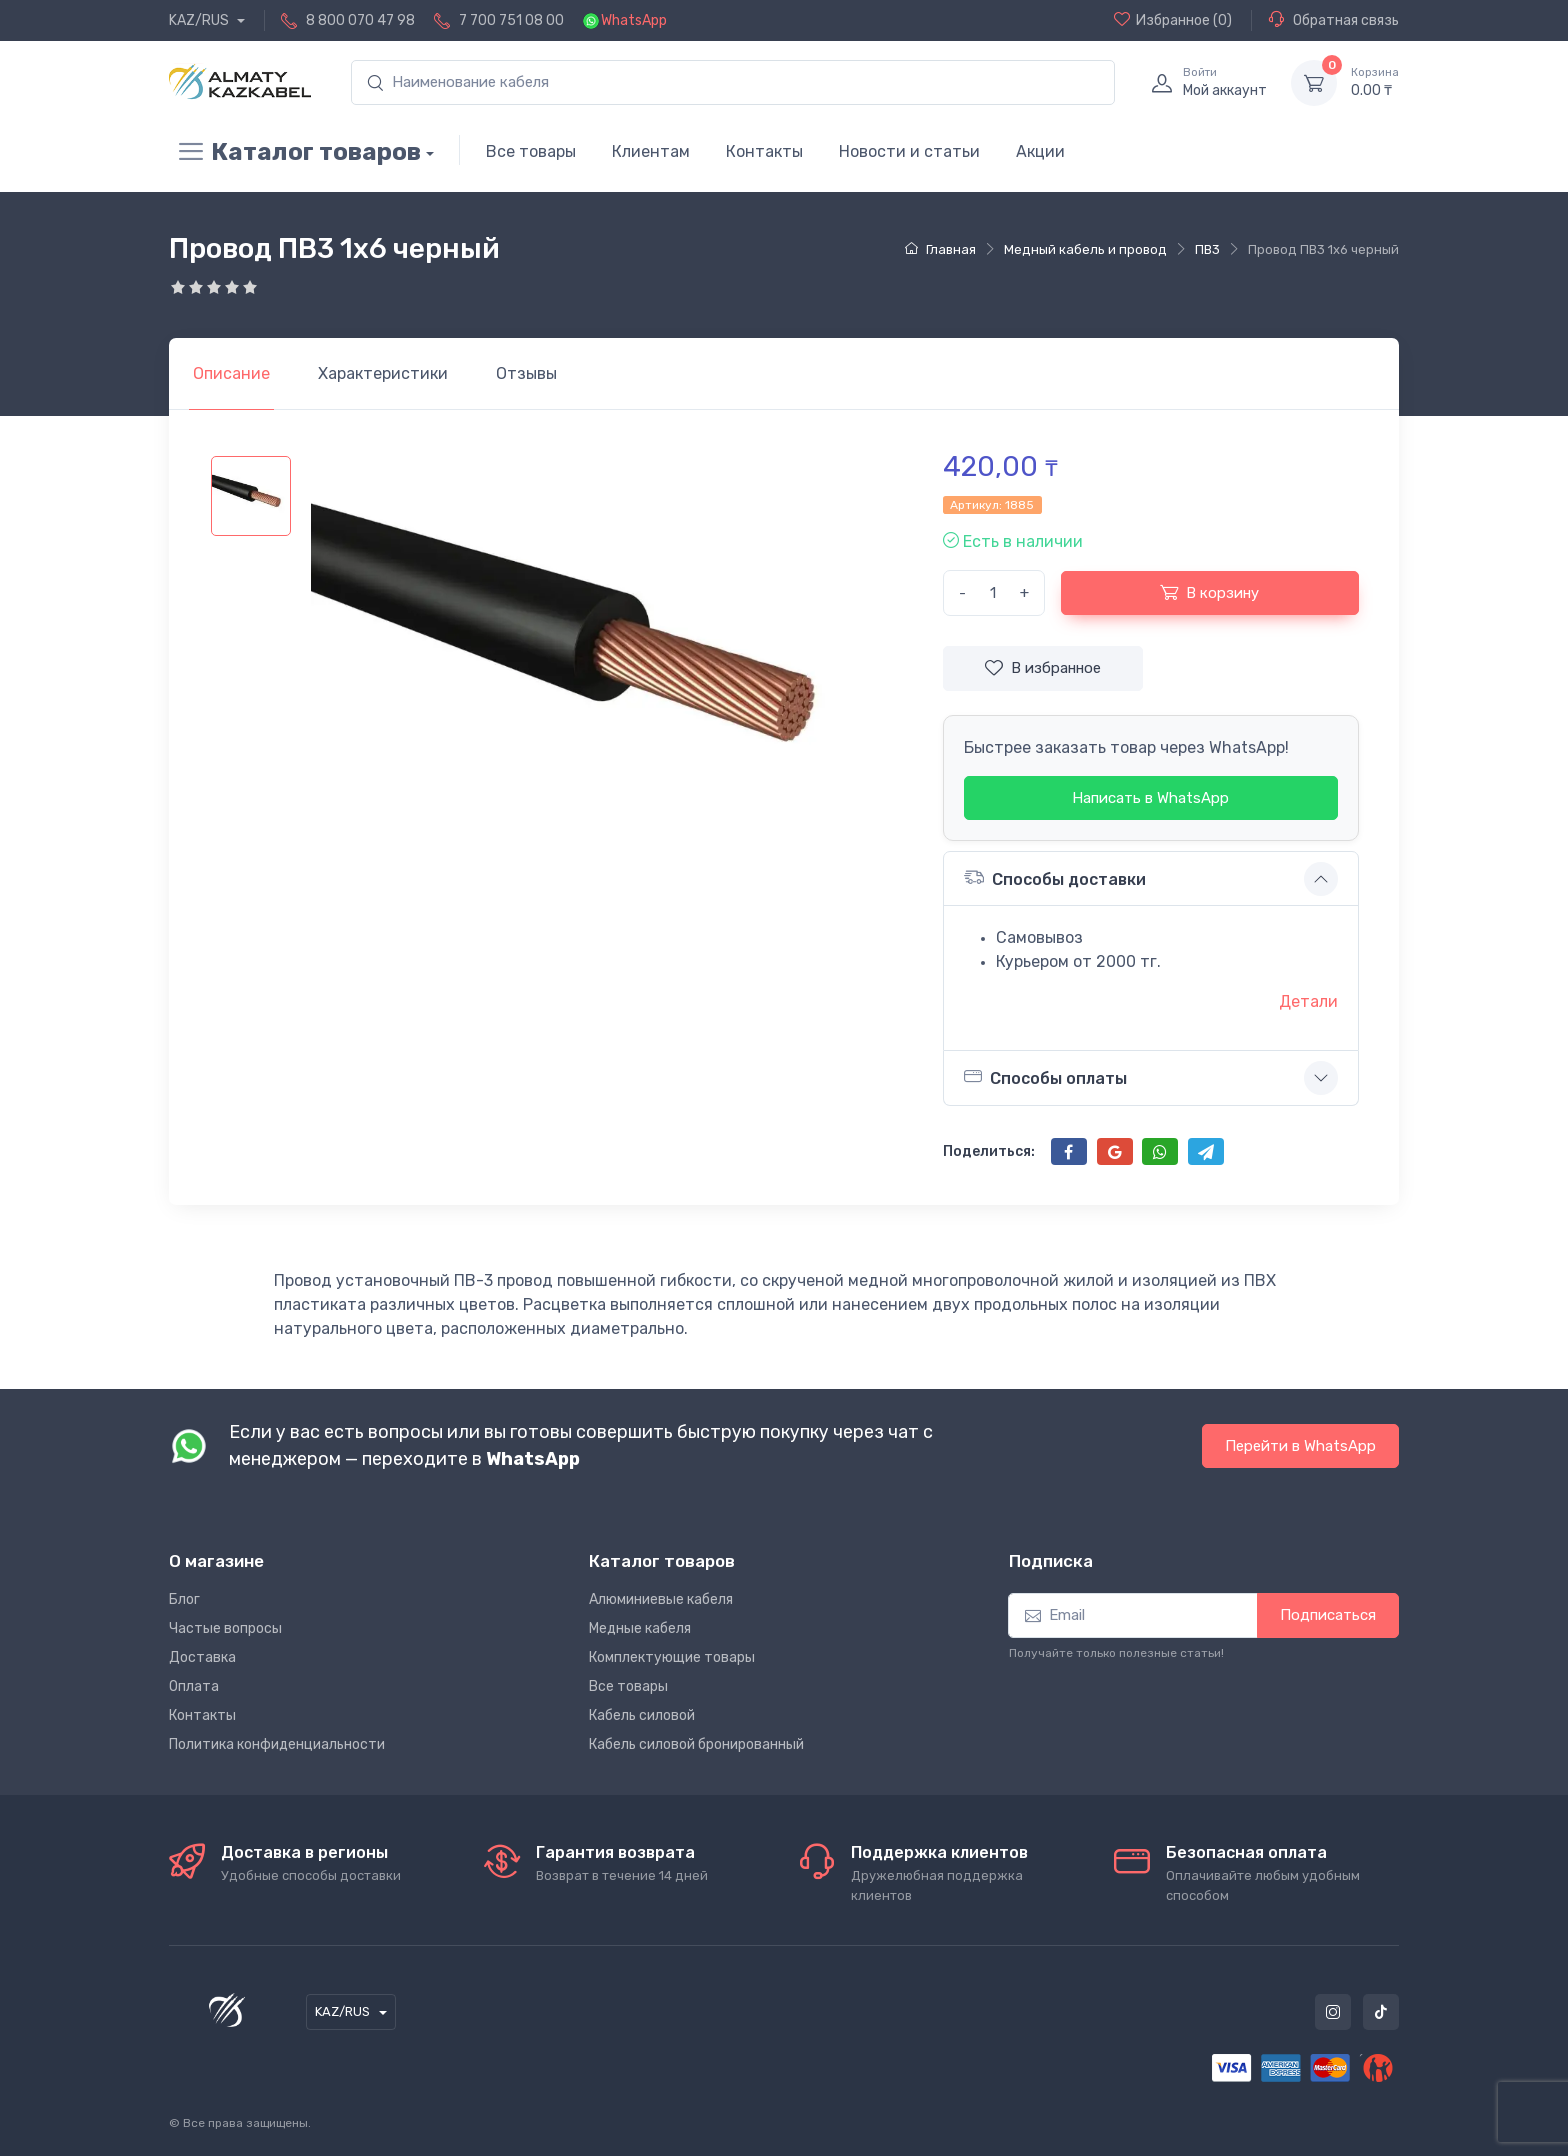 The width and height of the screenshot is (1568, 2156). I want to click on WhatsApp, so click(634, 20).